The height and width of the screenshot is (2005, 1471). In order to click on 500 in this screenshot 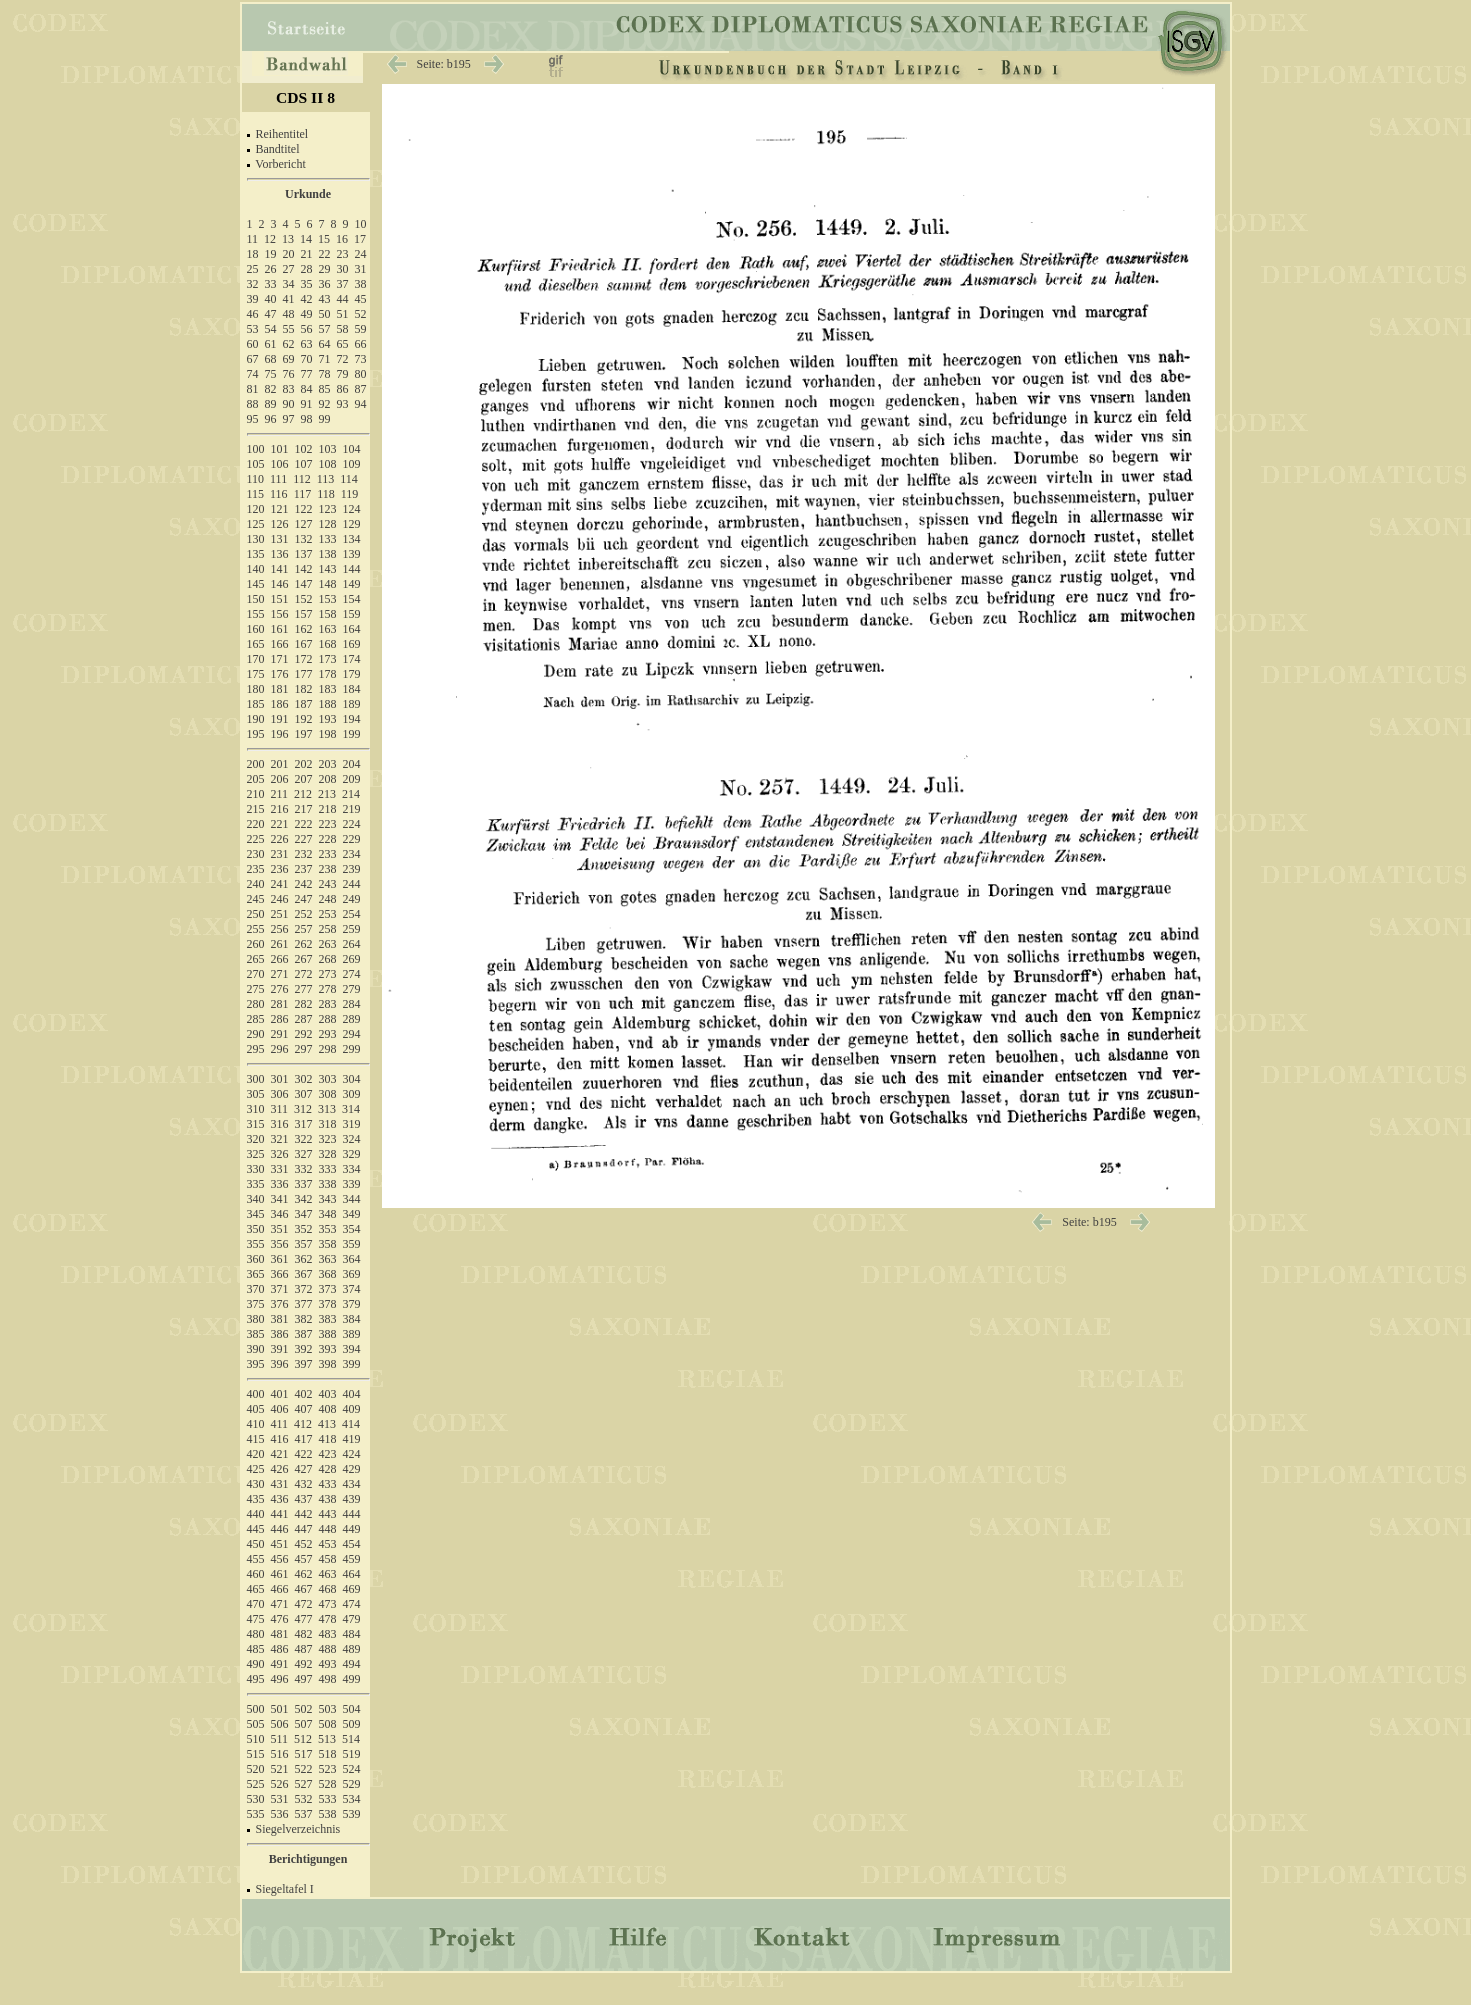, I will do `click(256, 1709)`.